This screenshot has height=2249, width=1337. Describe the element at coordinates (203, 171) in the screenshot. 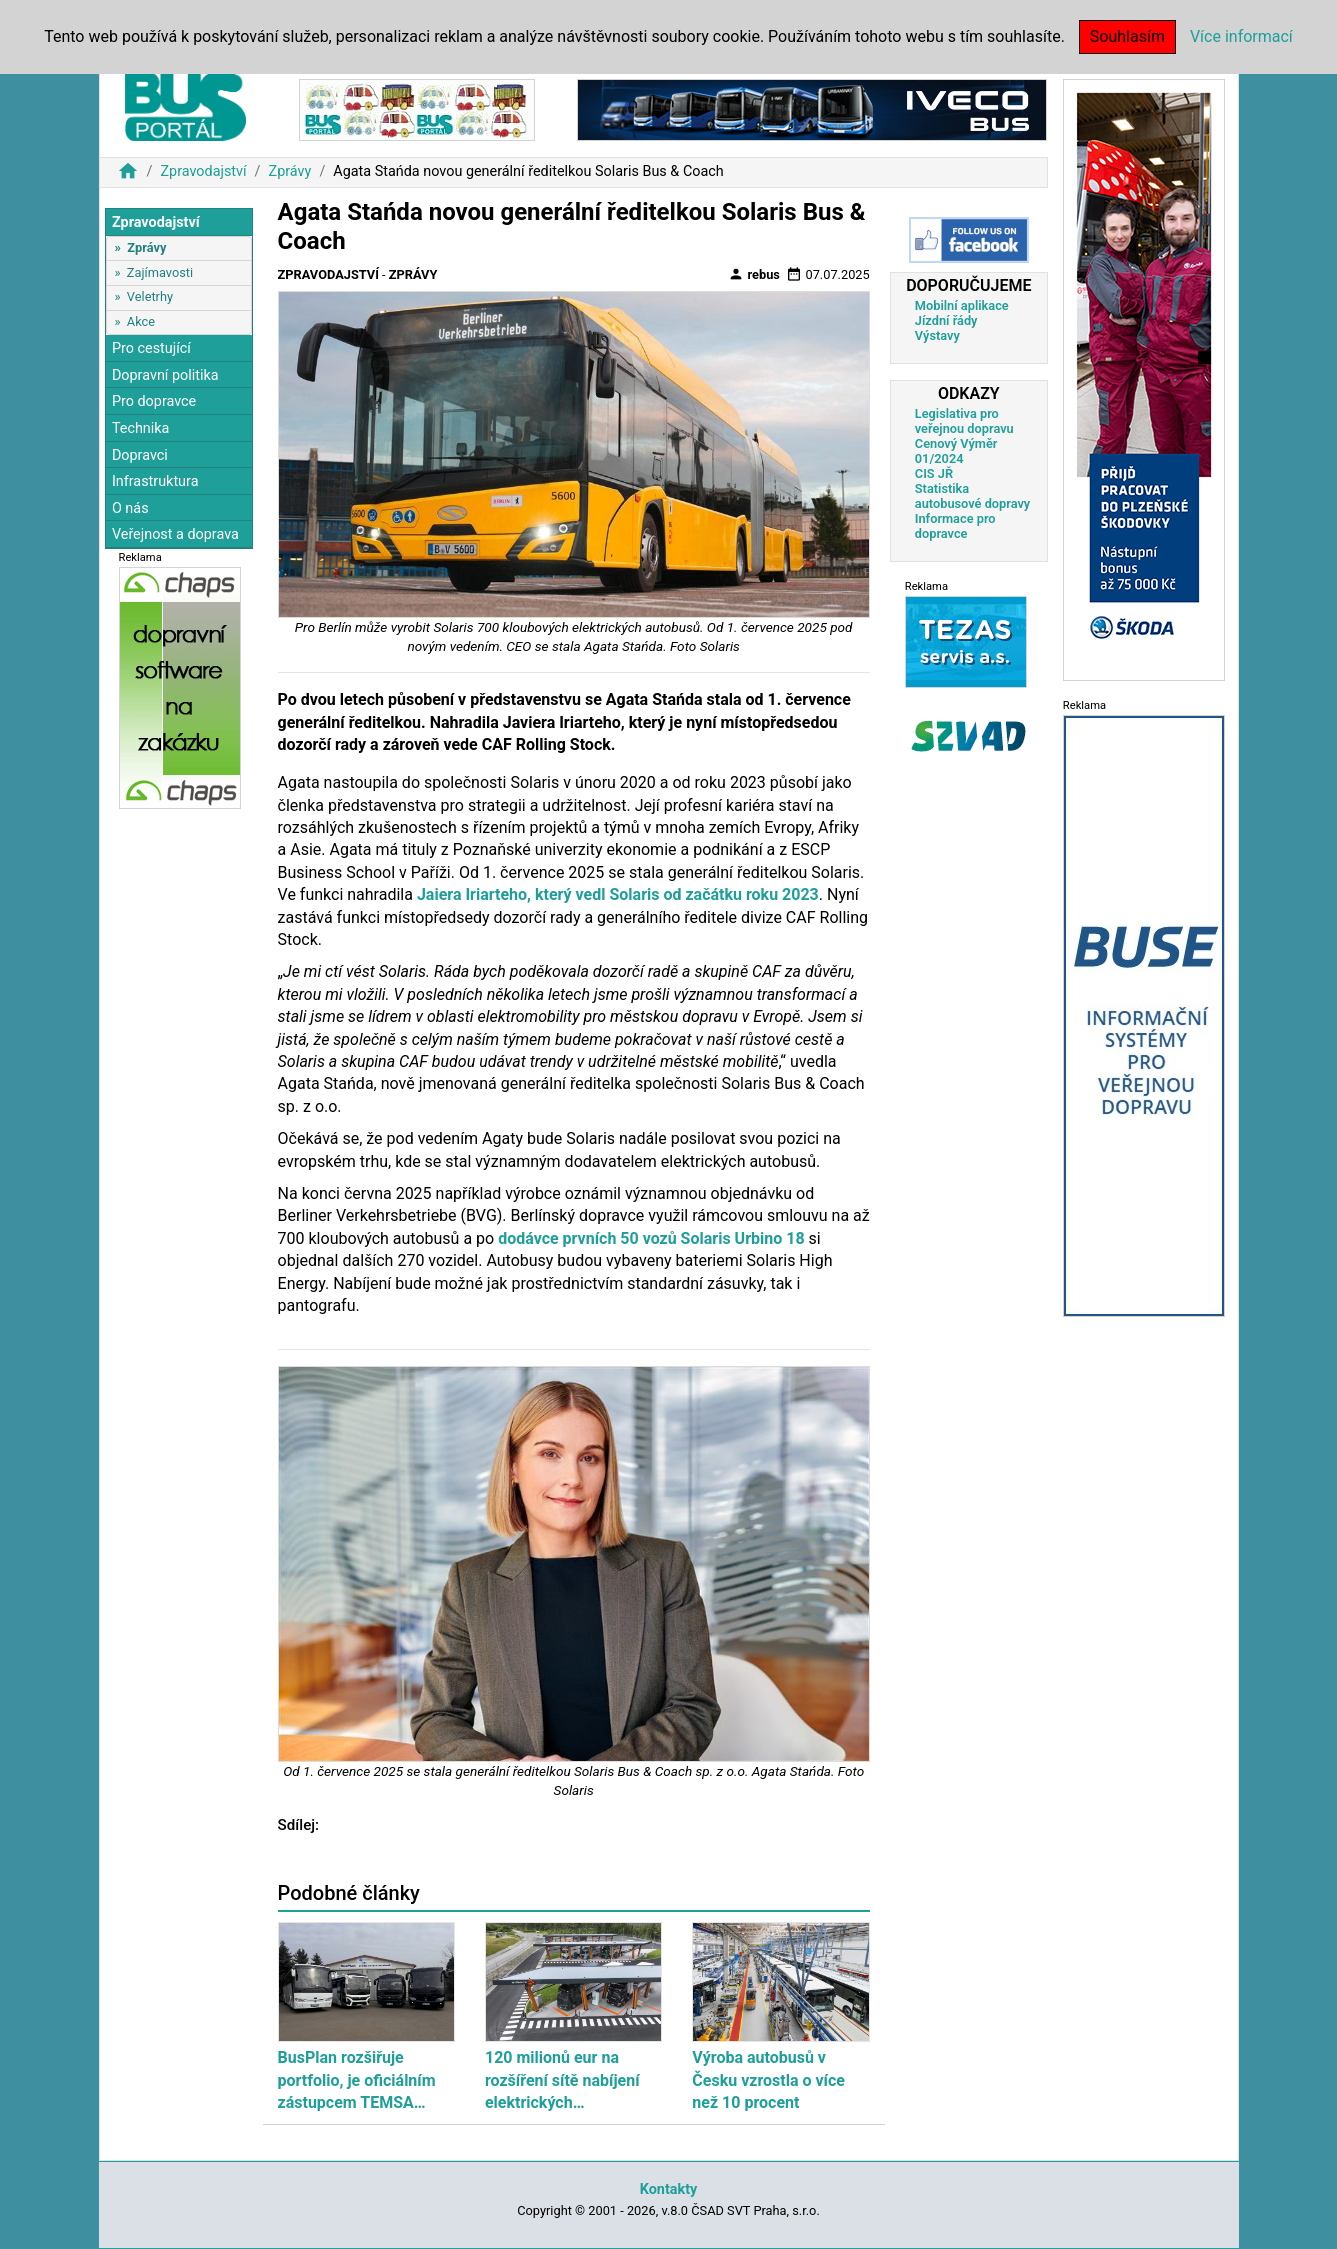

I see `Zpravodajství` at that location.